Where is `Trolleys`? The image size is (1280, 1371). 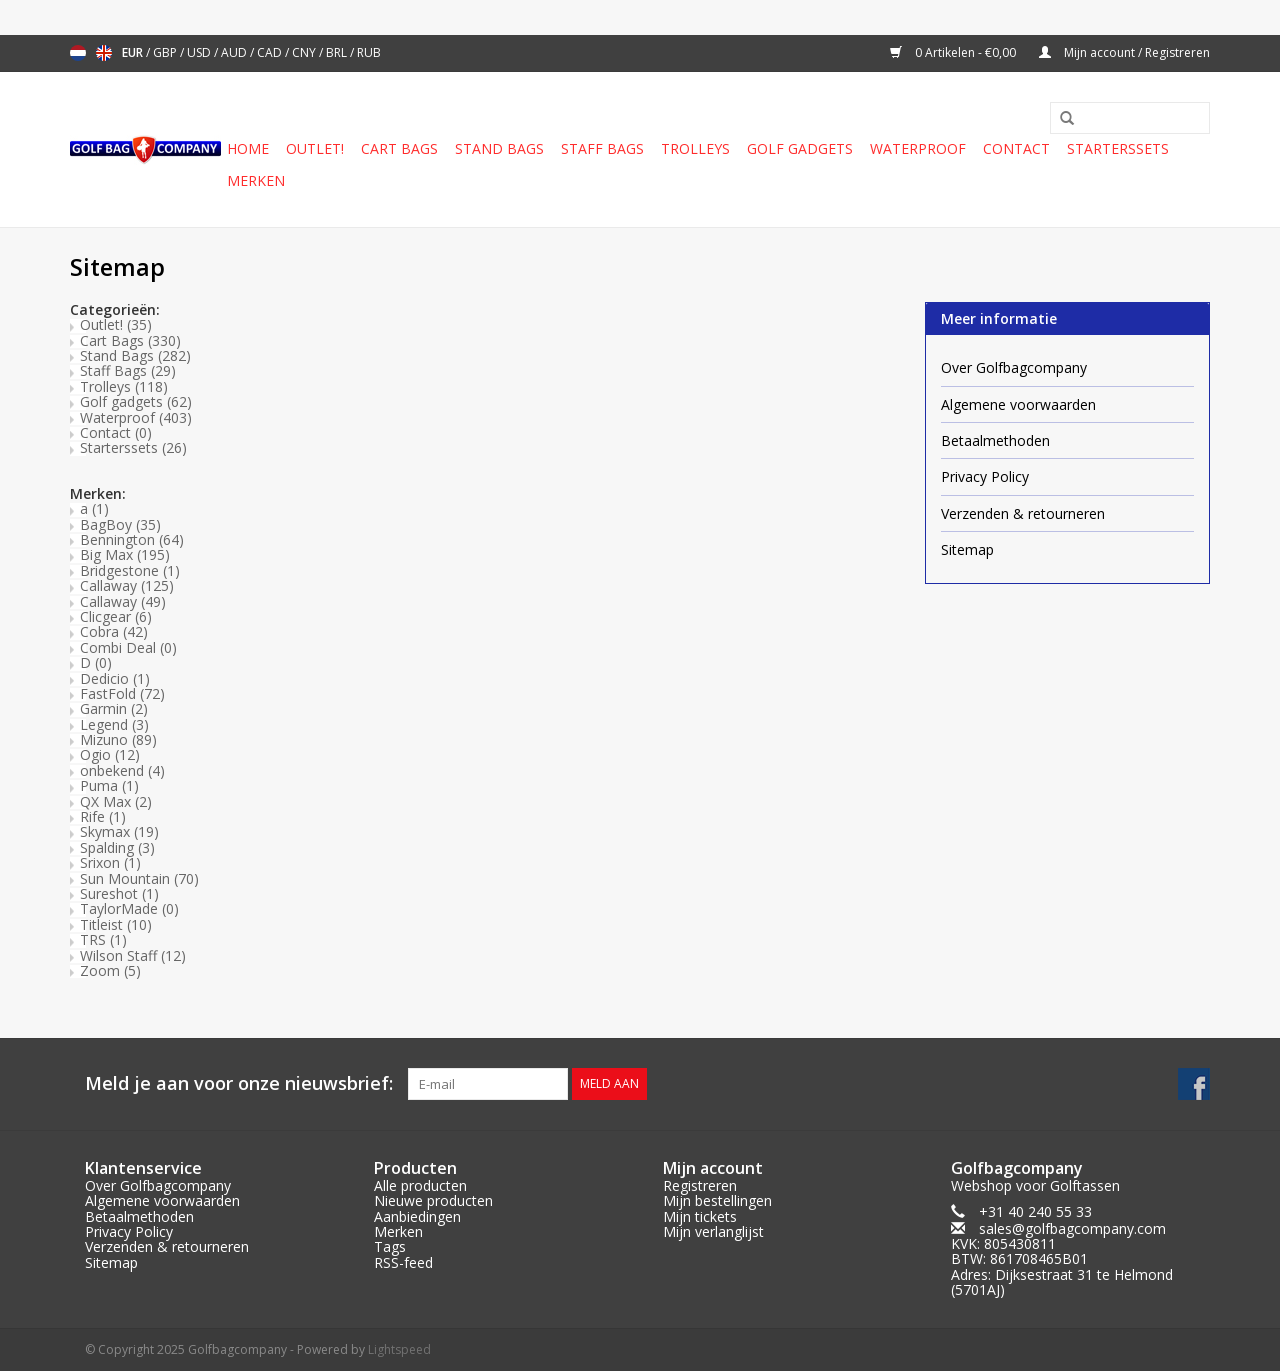 Trolleys is located at coordinates (695, 148).